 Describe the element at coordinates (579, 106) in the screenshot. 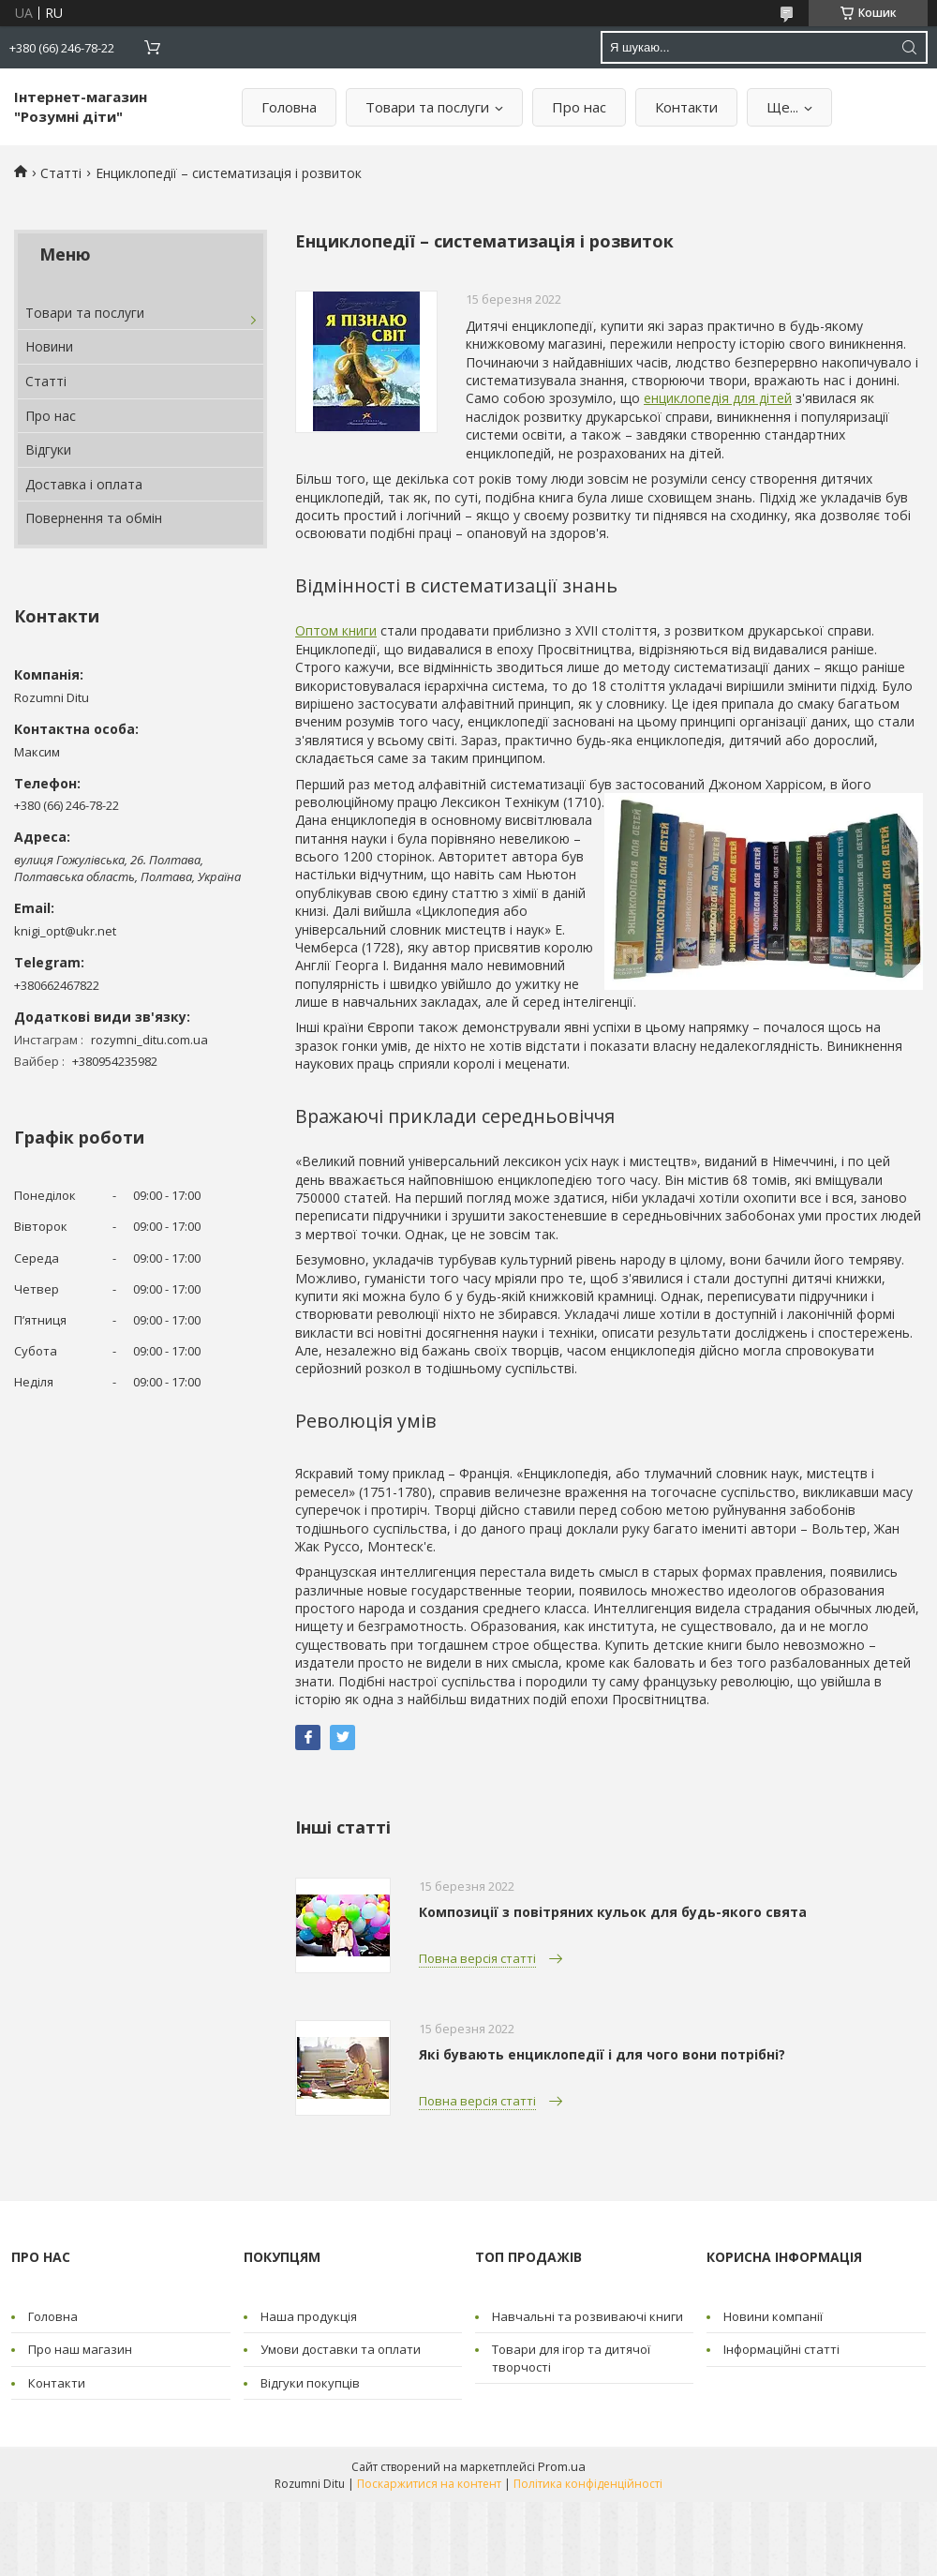

I see `Про нас` at that location.